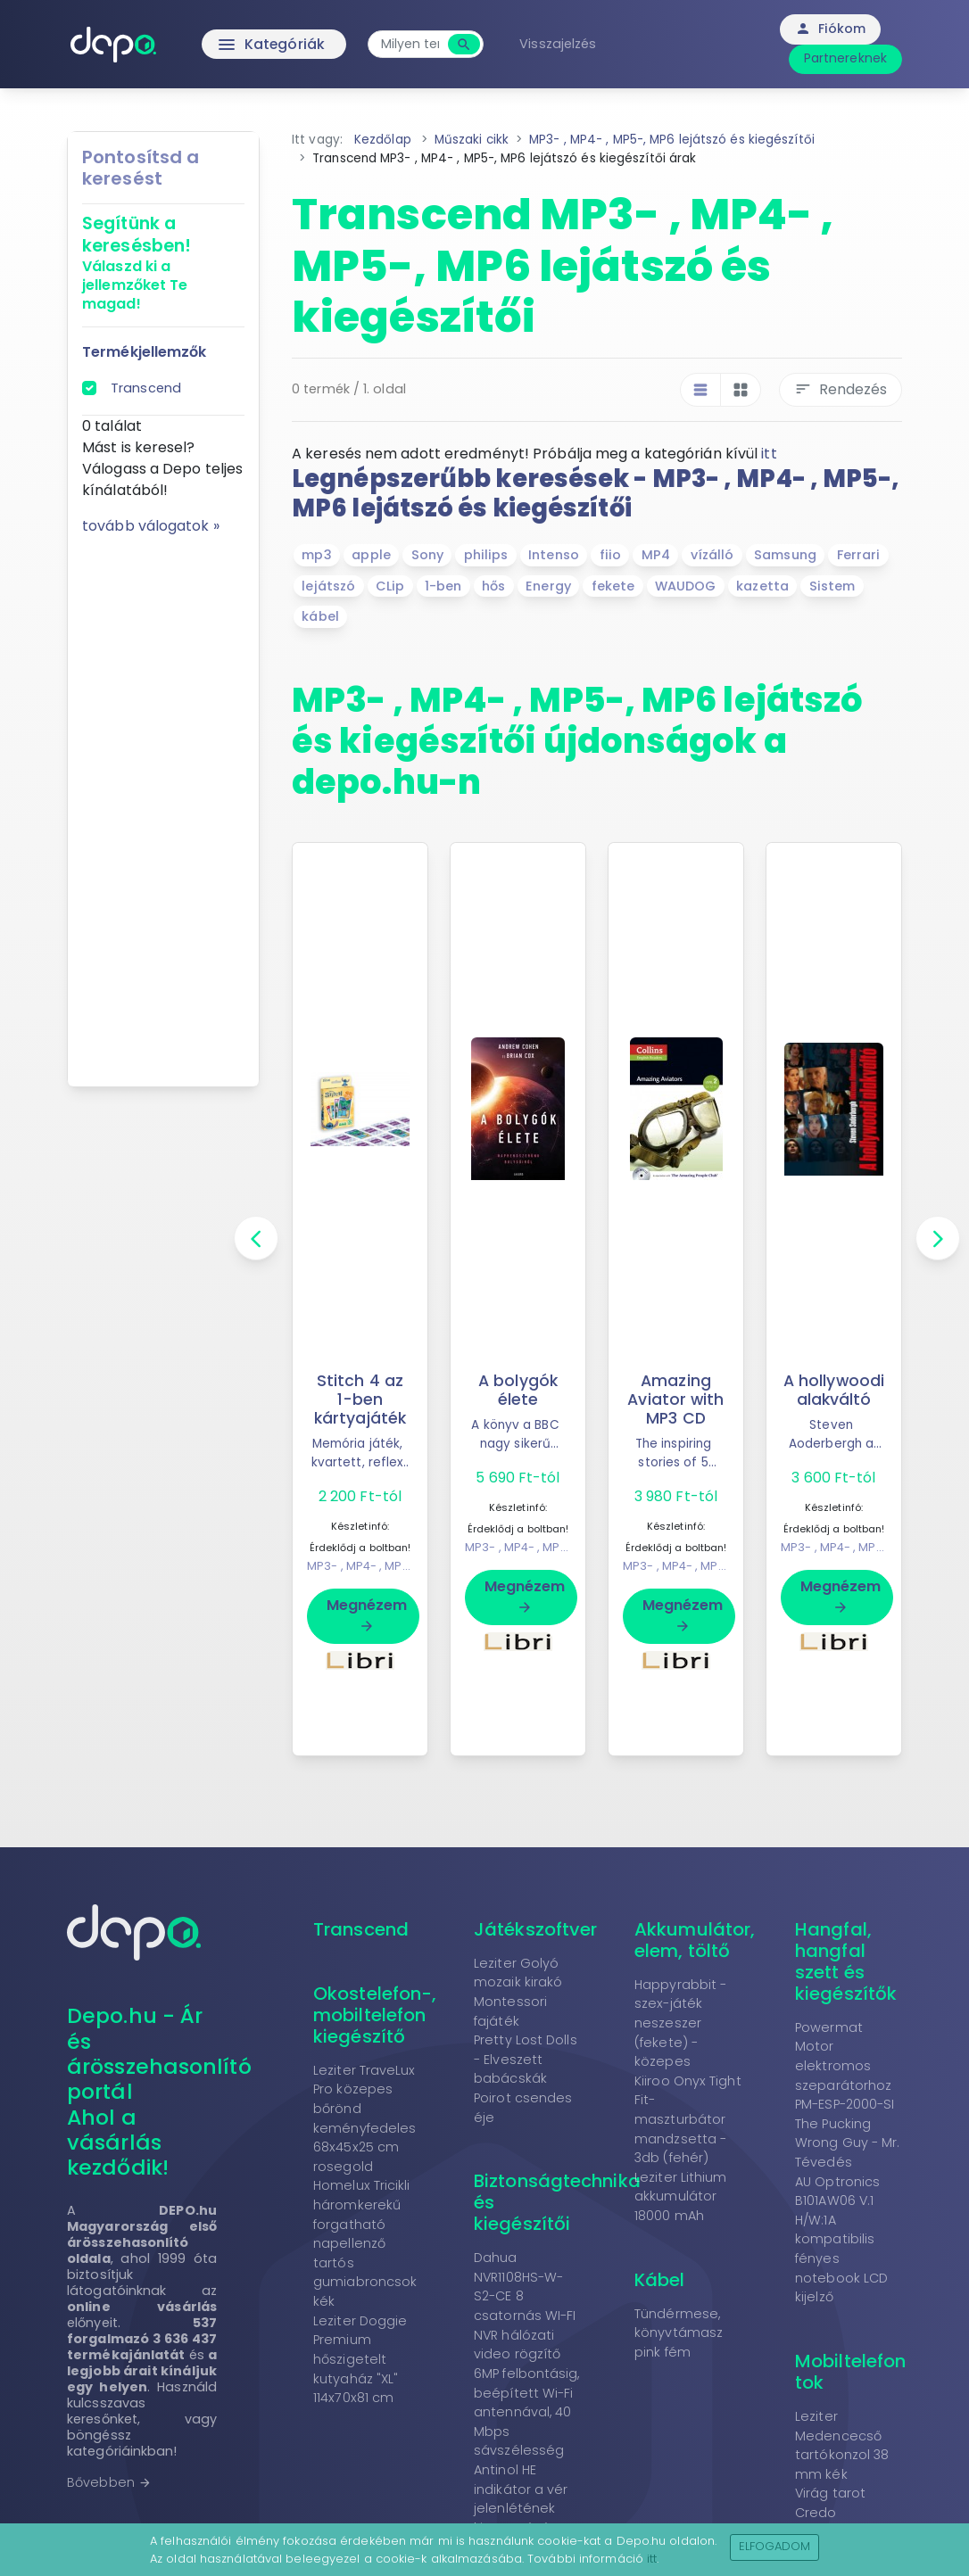 The width and height of the screenshot is (969, 2576). What do you see at coordinates (320, 616) in the screenshot?
I see `kábel` at bounding box center [320, 616].